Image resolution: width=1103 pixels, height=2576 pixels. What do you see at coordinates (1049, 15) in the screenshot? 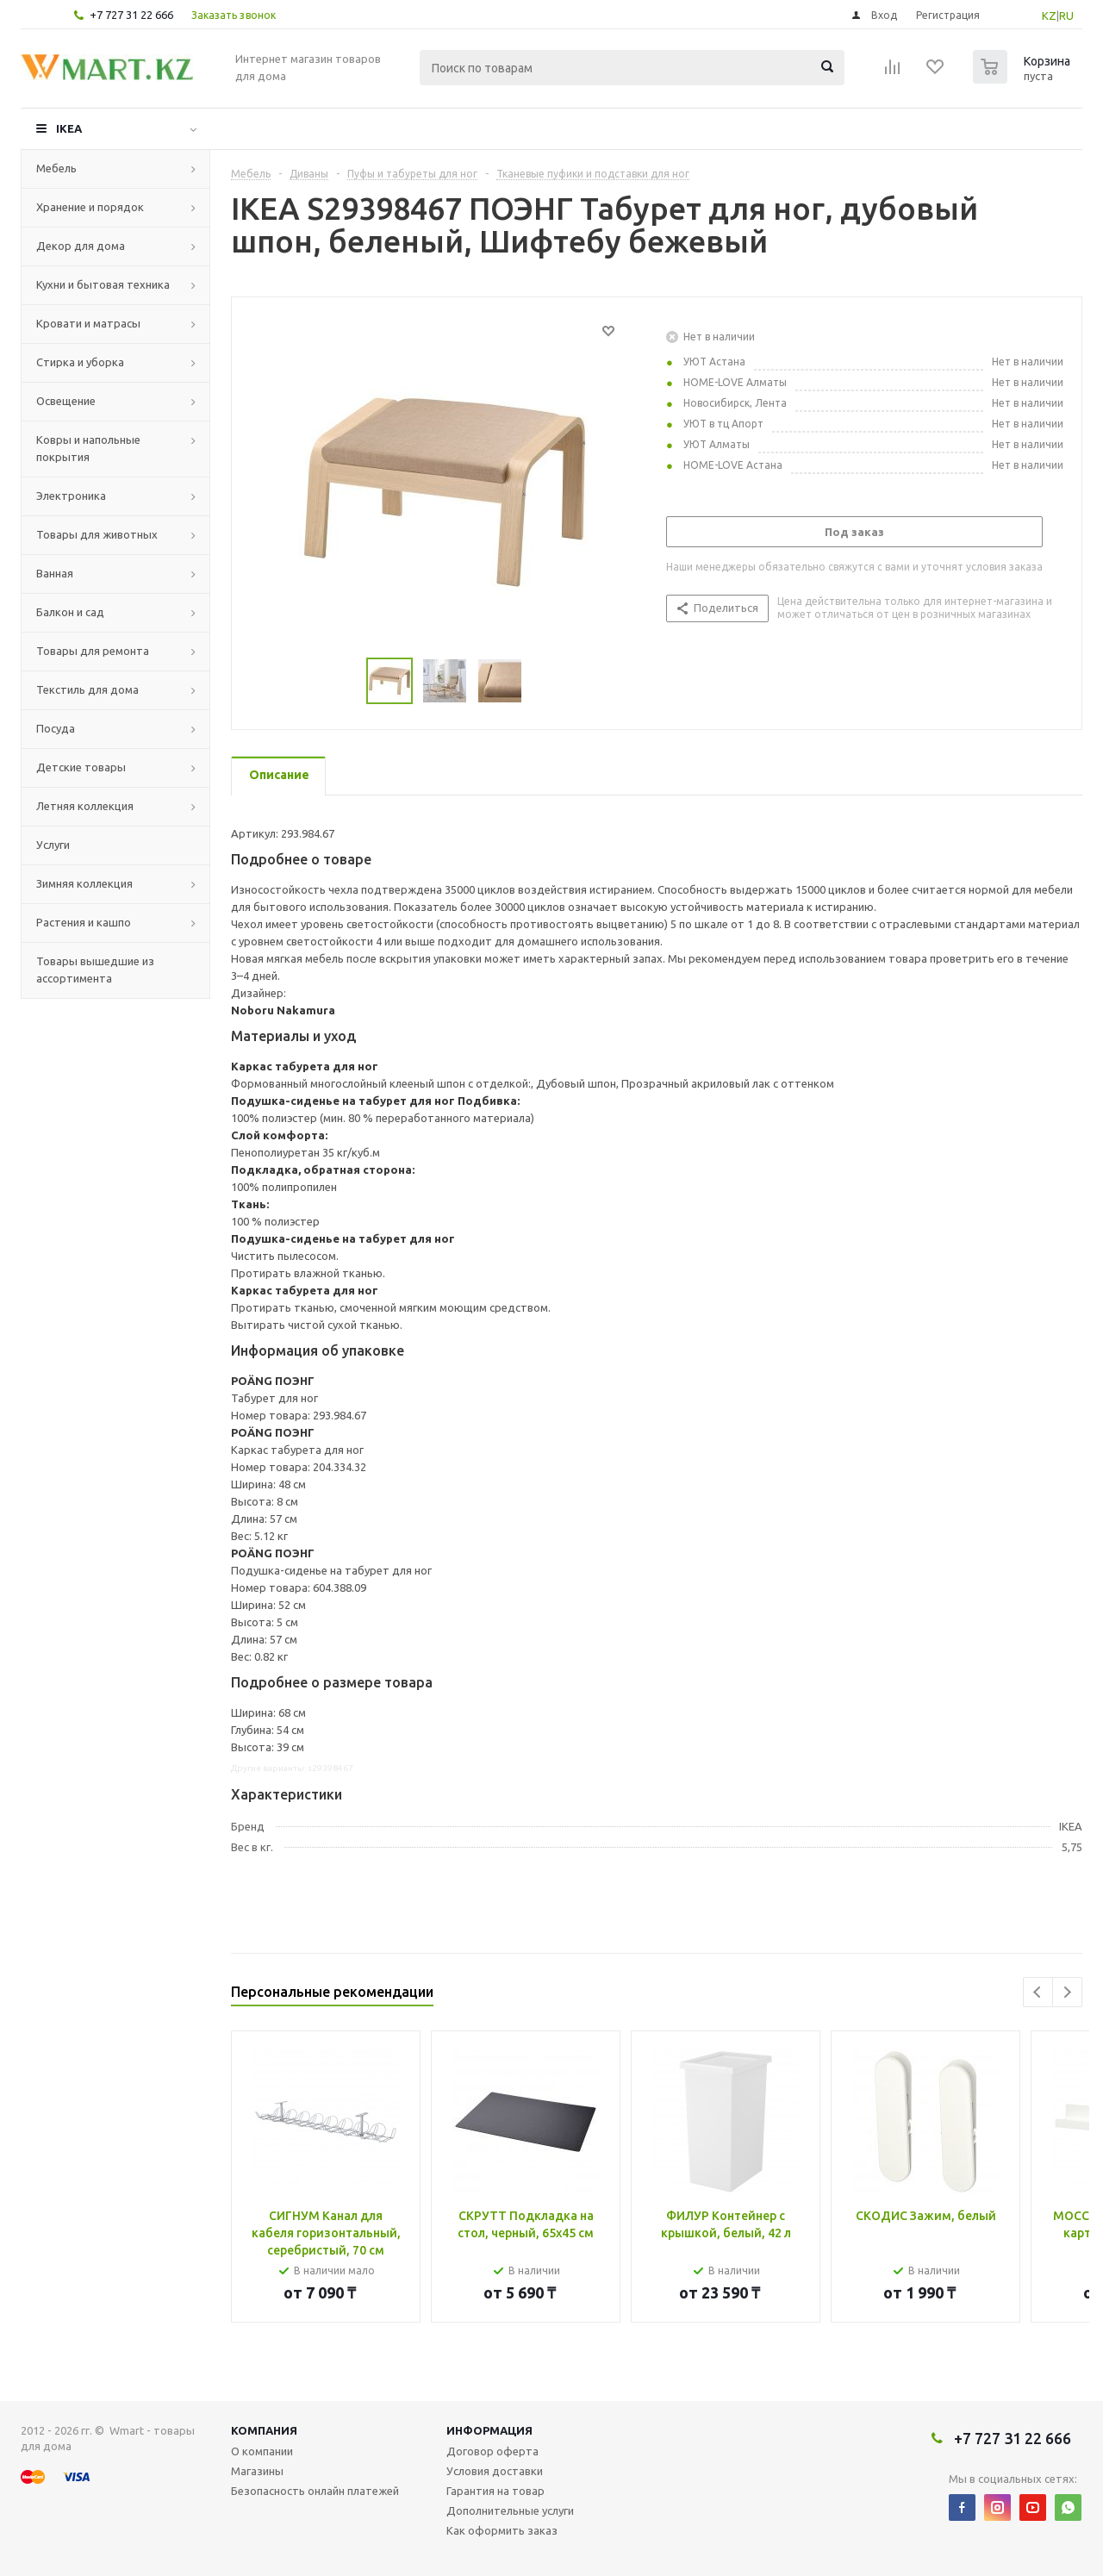
I see `KZ` at bounding box center [1049, 15].